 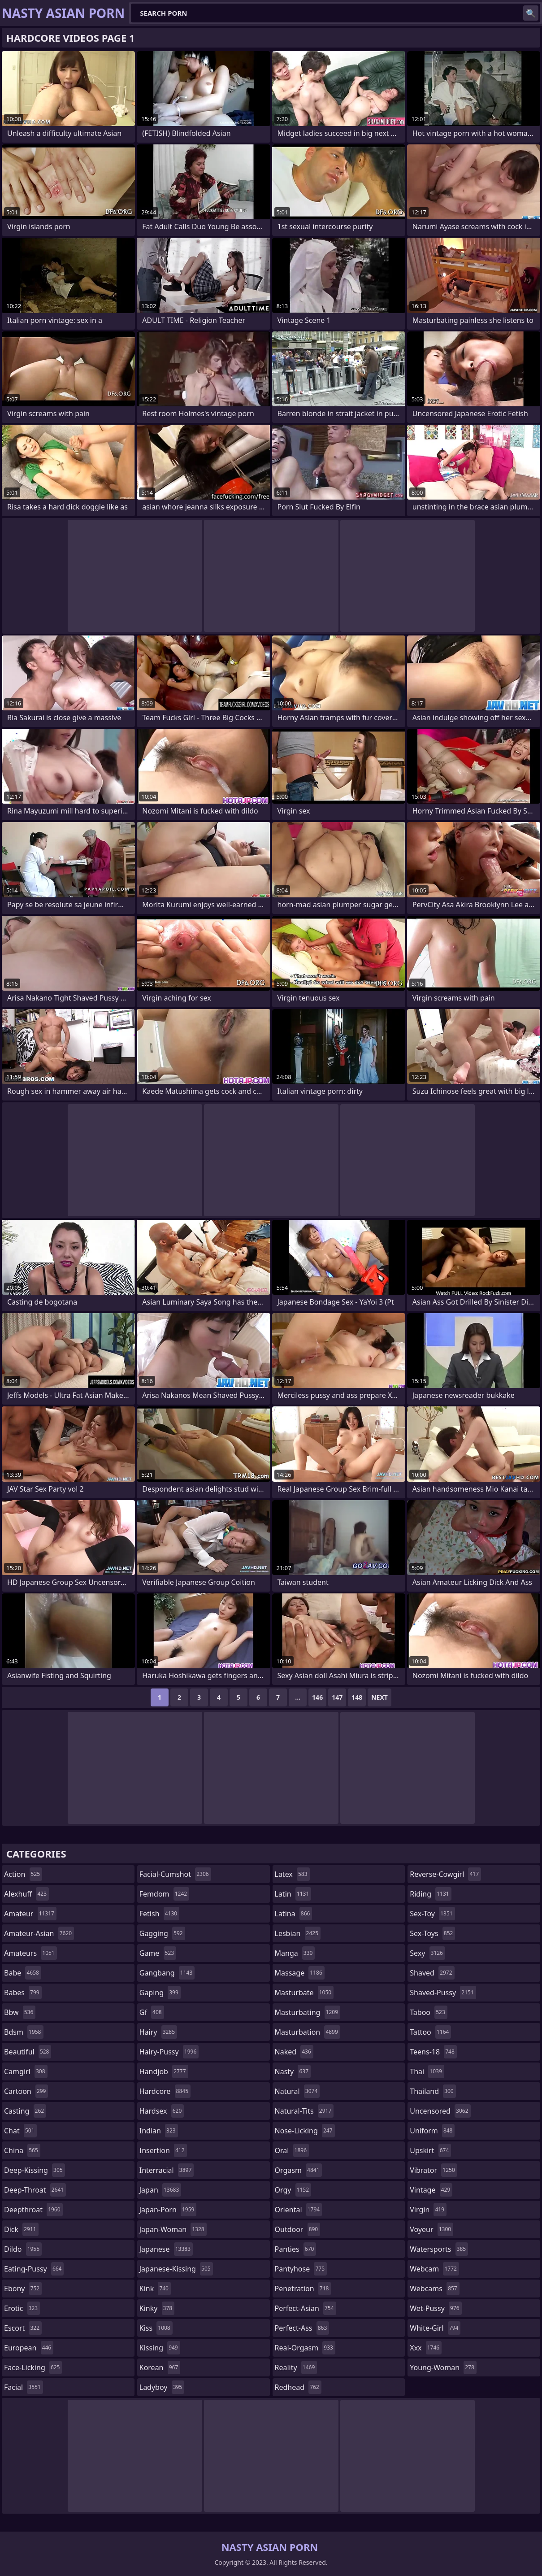 I want to click on outdoor, so click(x=298, y=2229).